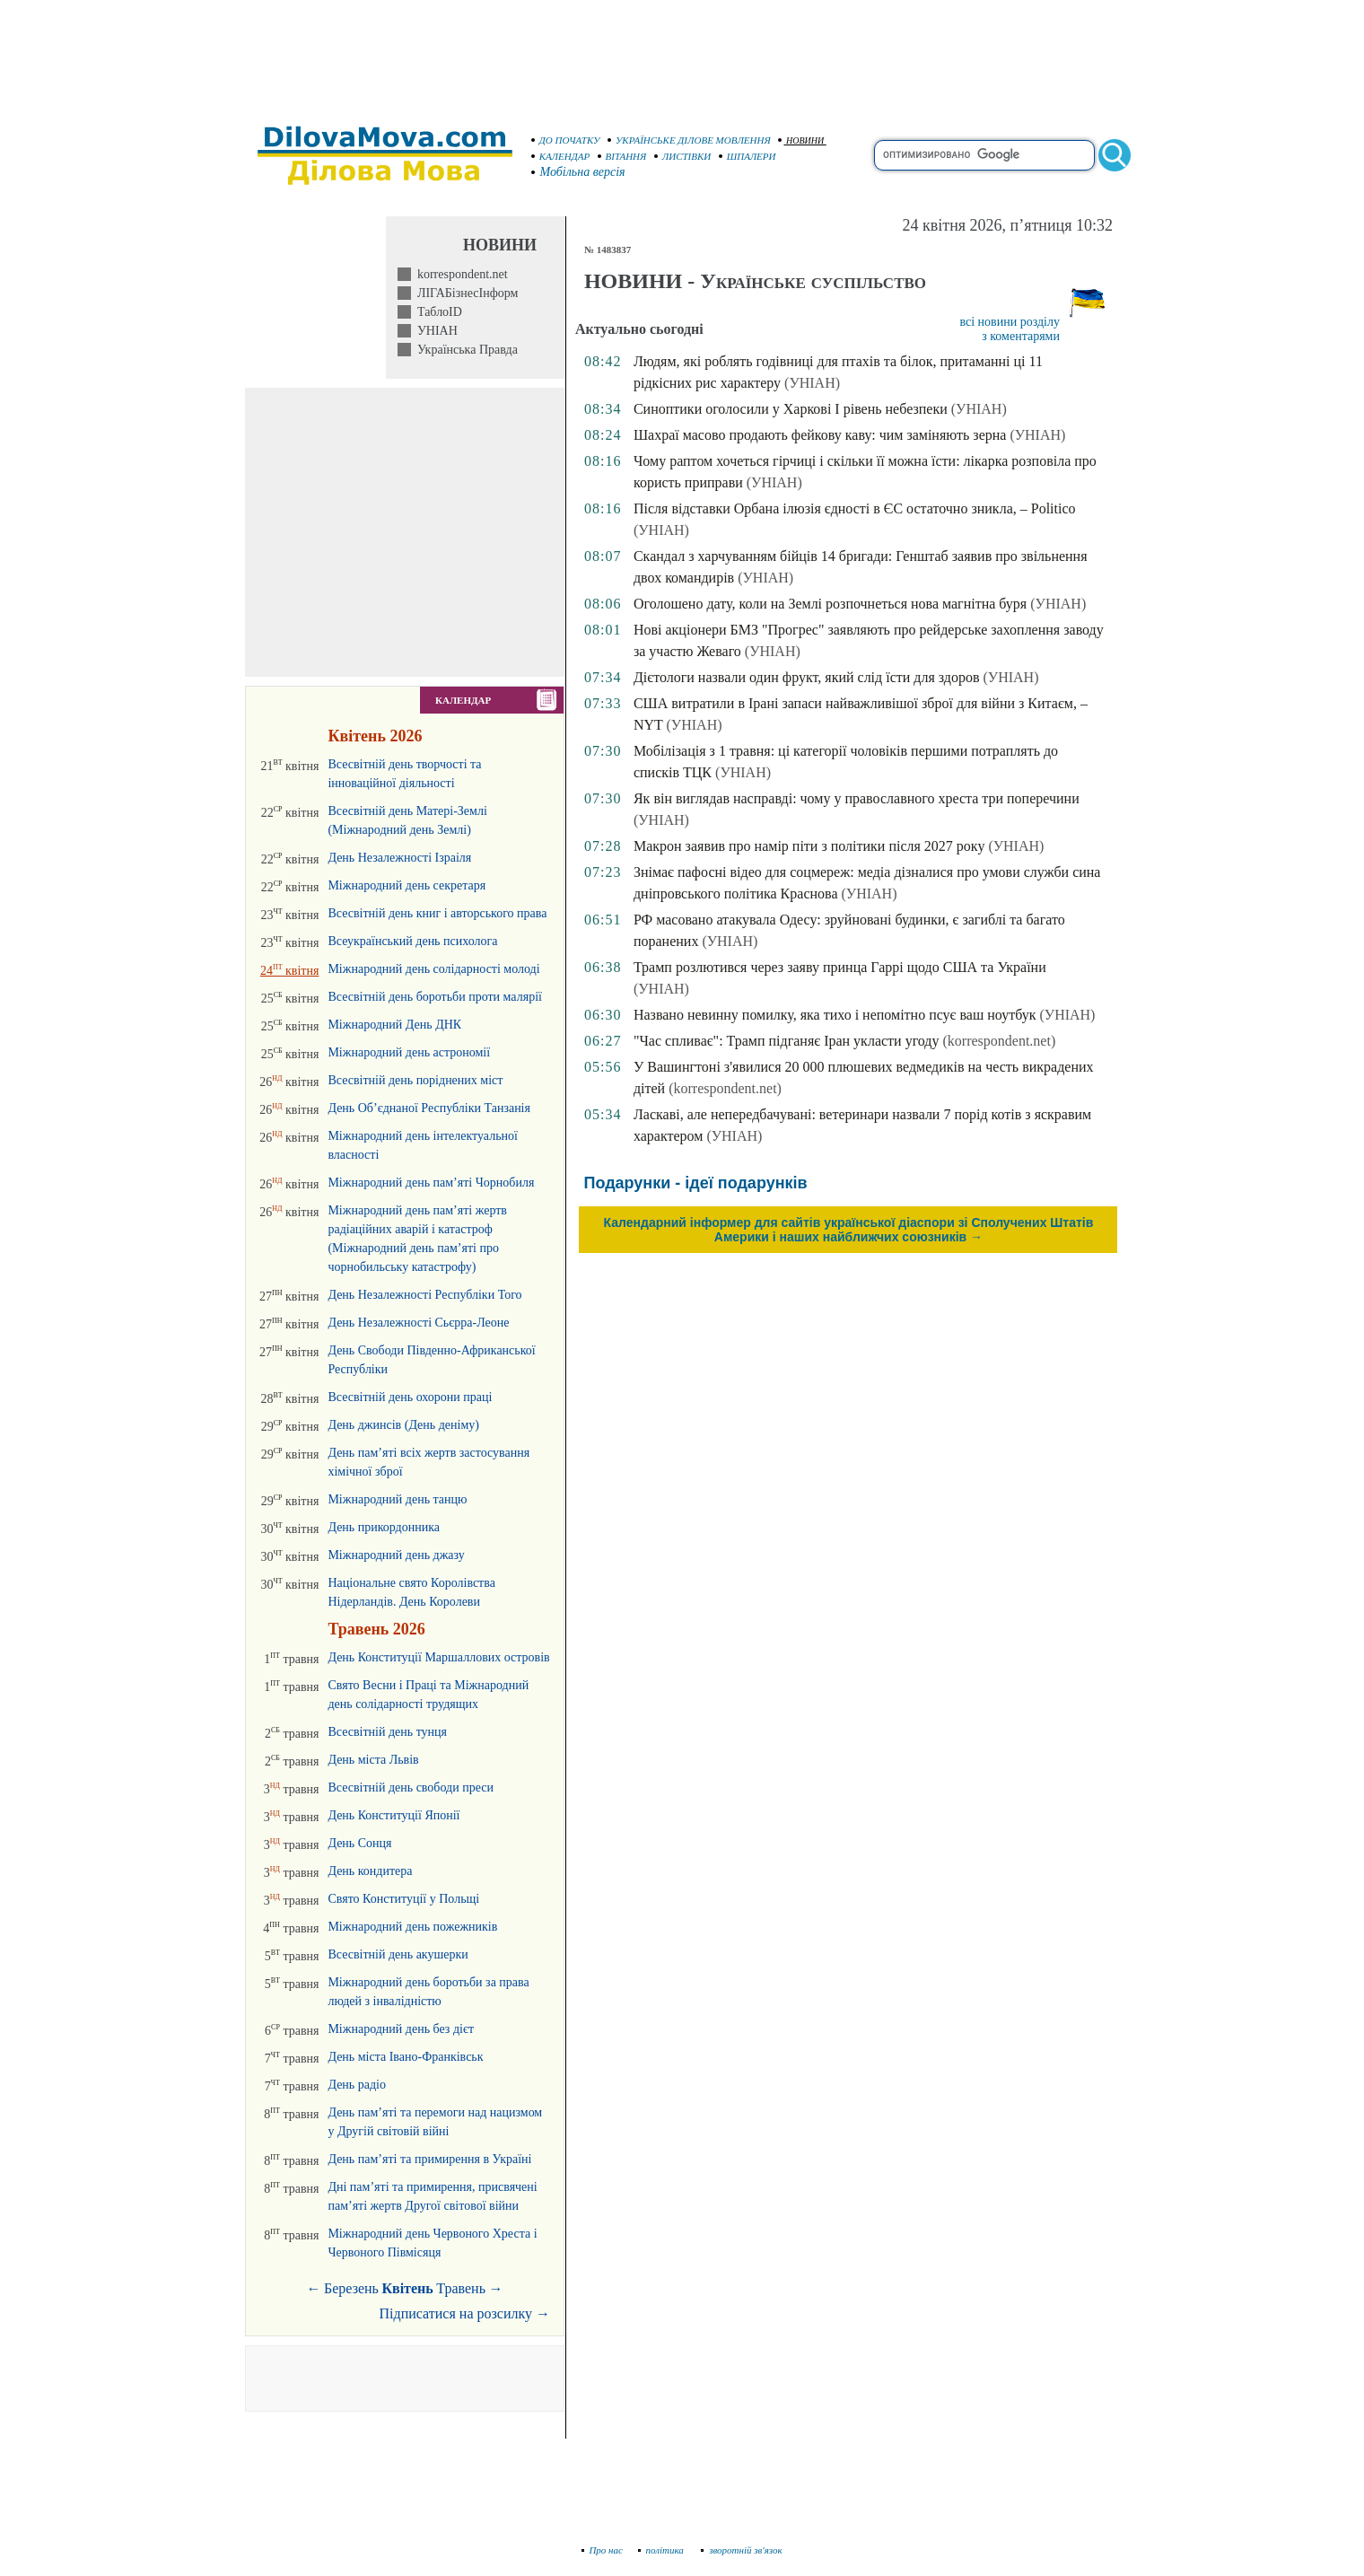 Image resolution: width=1364 pixels, height=2576 pixels. I want to click on День Об’єднаної Республіки Танзанія, so click(429, 1108).